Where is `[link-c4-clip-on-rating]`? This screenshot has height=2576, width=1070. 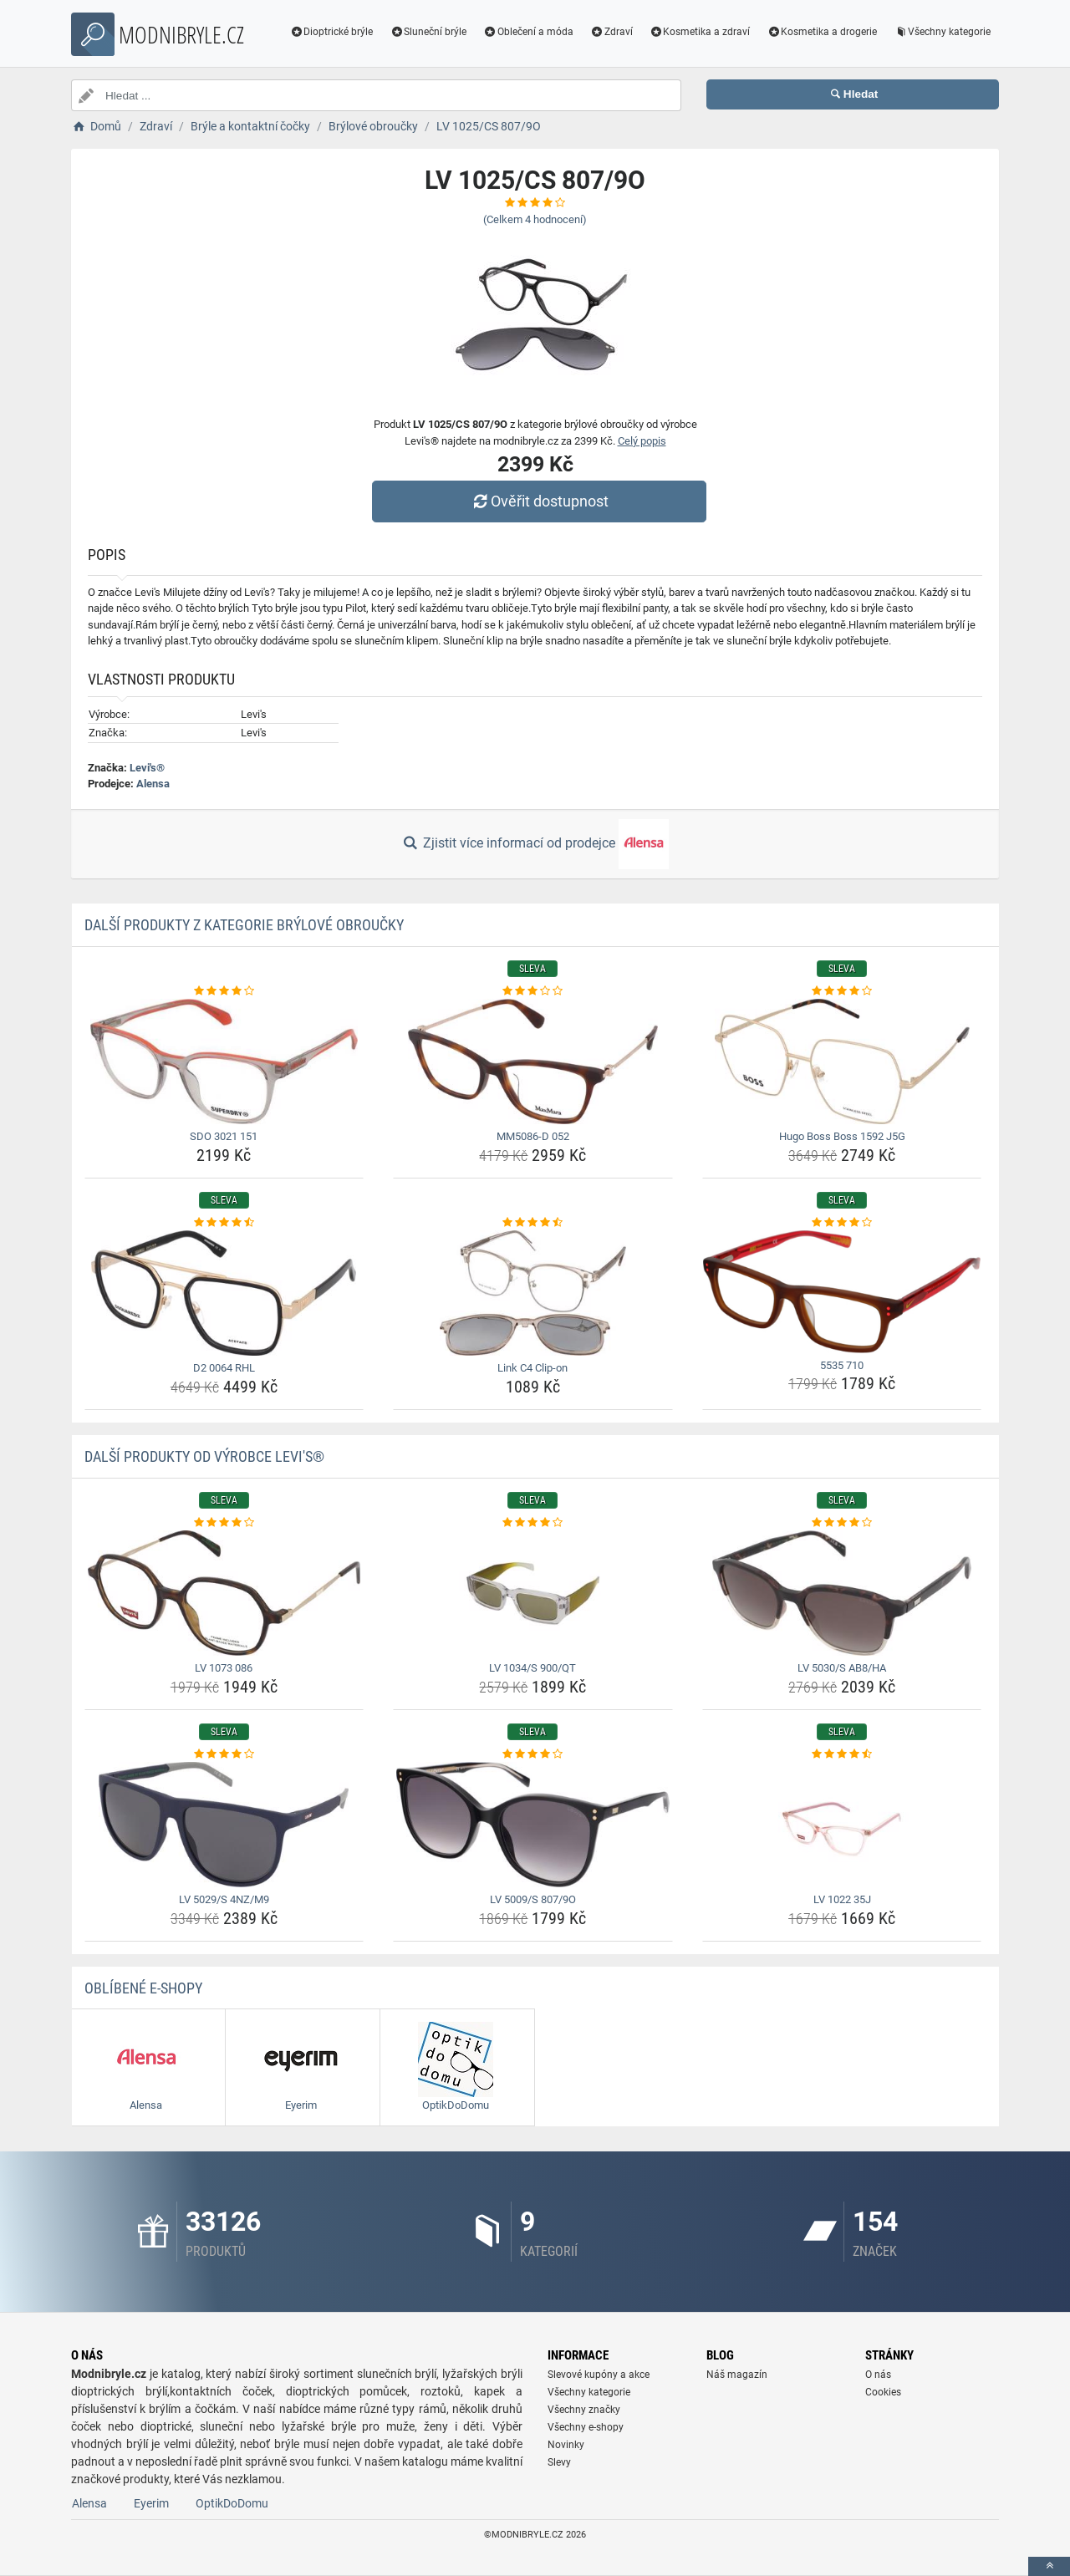 [link-c4-clip-on-rating] is located at coordinates (533, 1222).